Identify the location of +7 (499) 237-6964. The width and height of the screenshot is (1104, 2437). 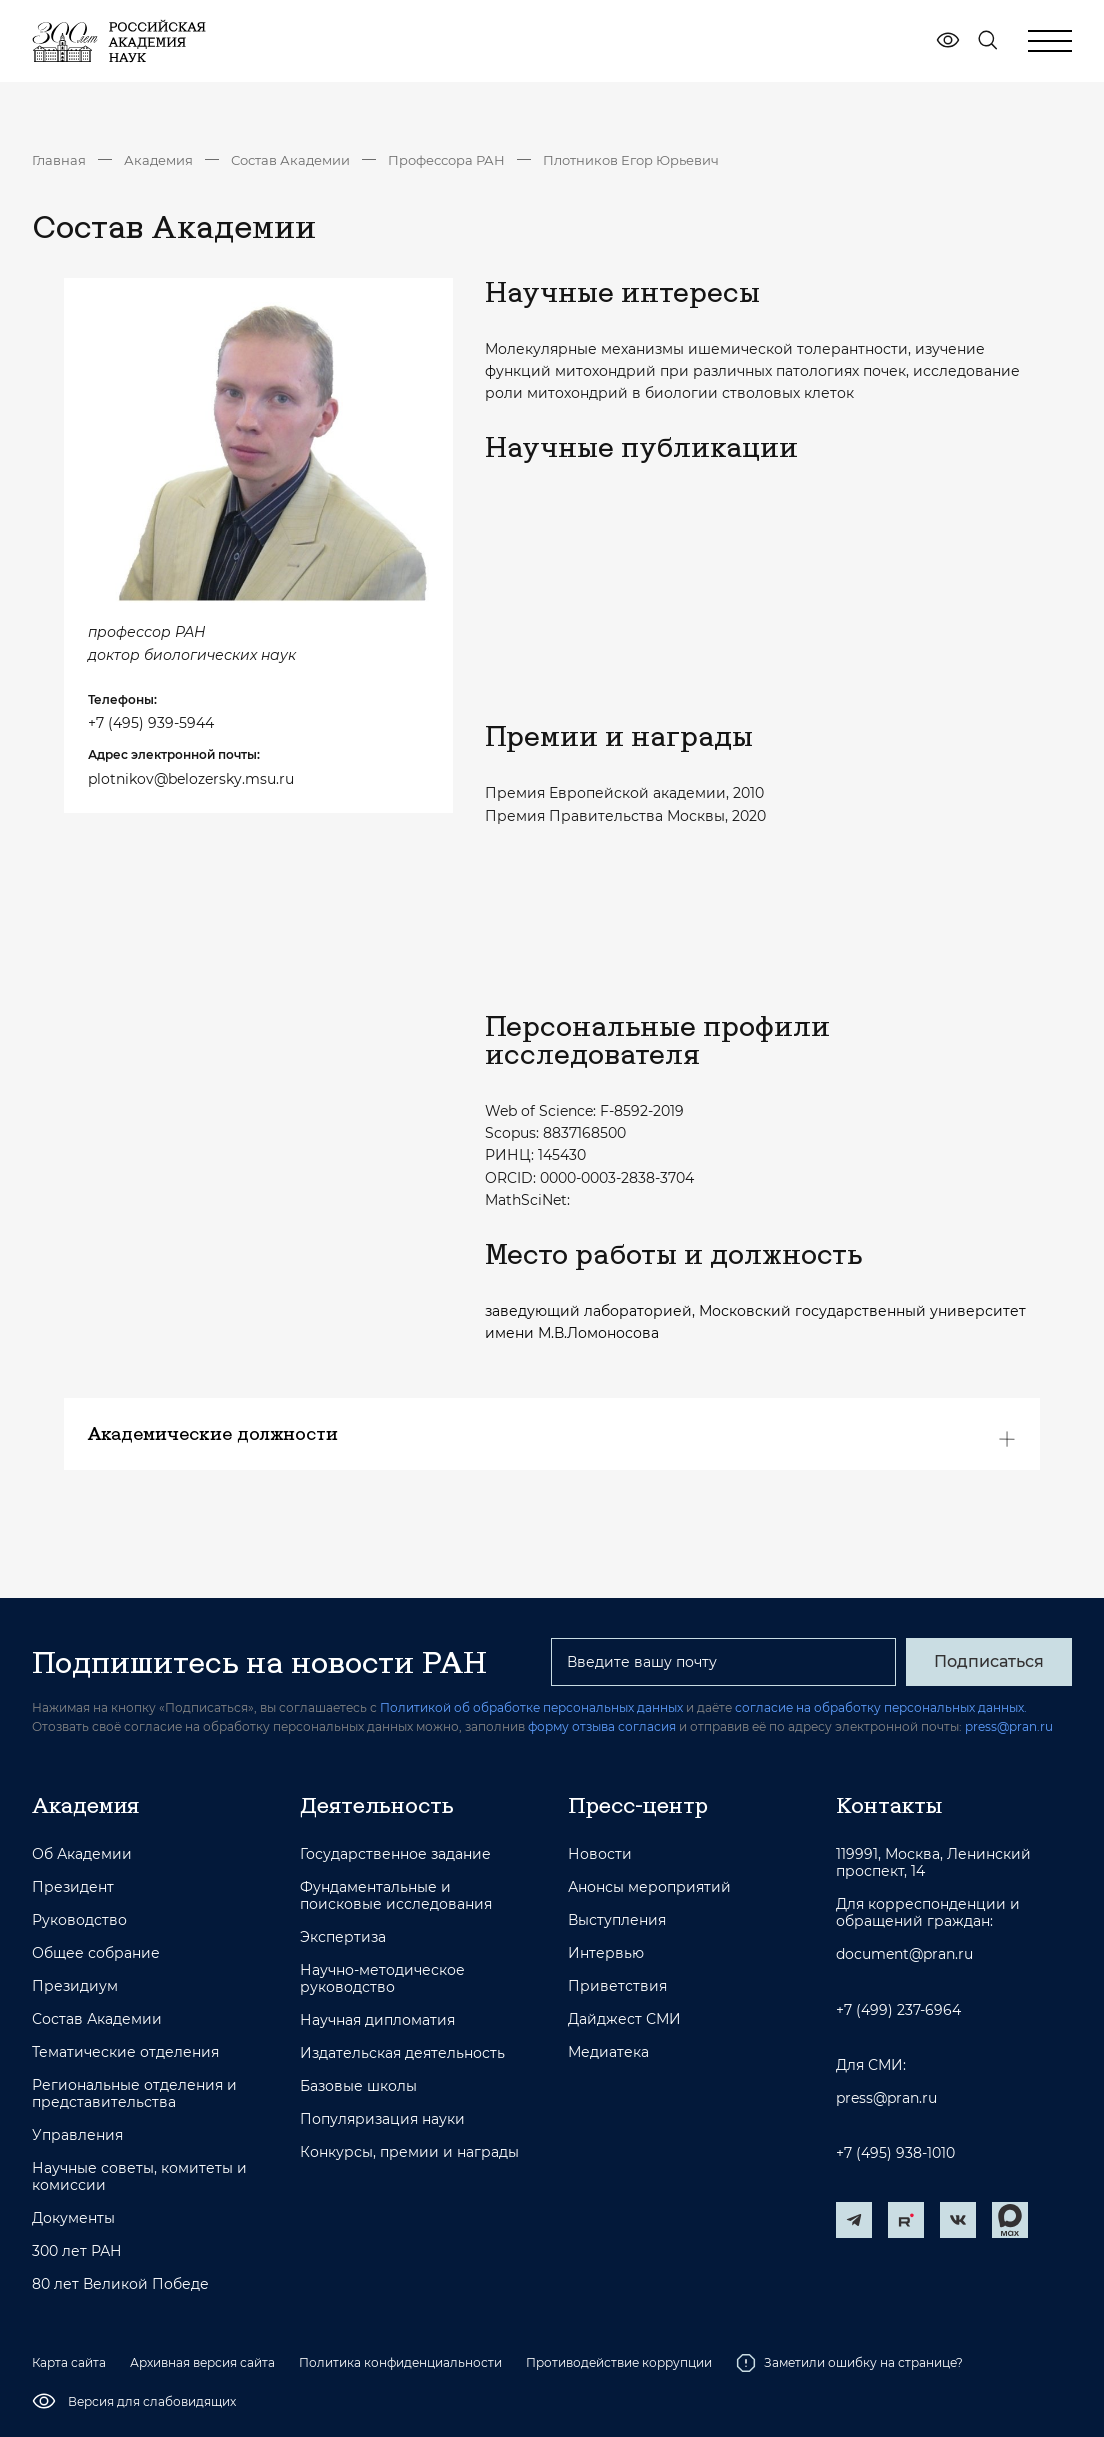
(898, 2010).